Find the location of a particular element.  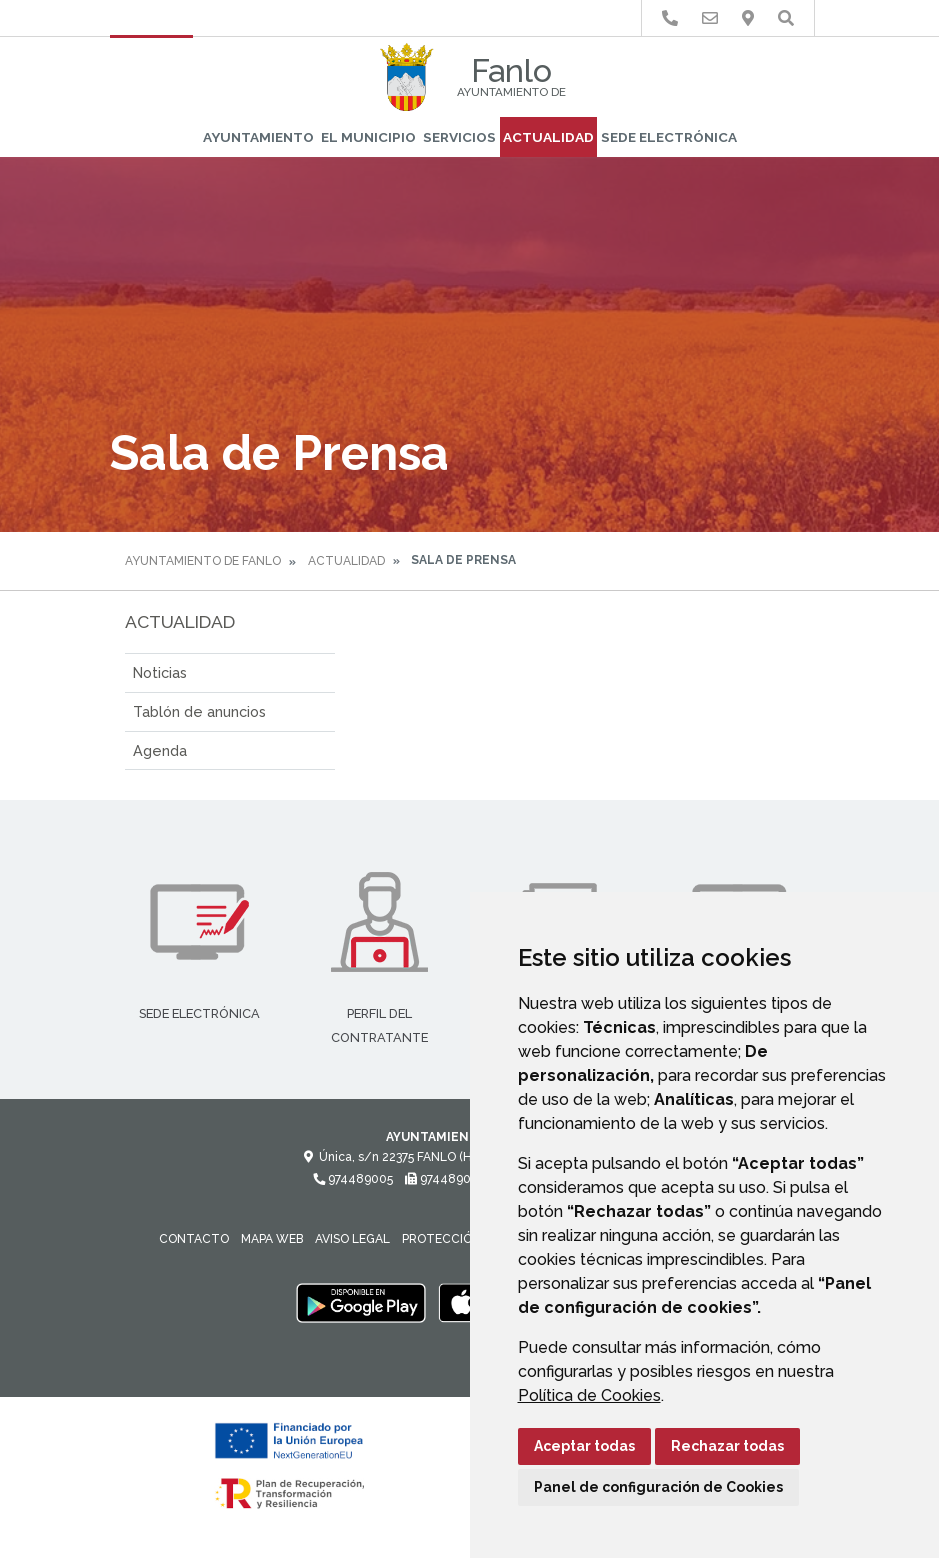

Actualidad is located at coordinates (548, 137).